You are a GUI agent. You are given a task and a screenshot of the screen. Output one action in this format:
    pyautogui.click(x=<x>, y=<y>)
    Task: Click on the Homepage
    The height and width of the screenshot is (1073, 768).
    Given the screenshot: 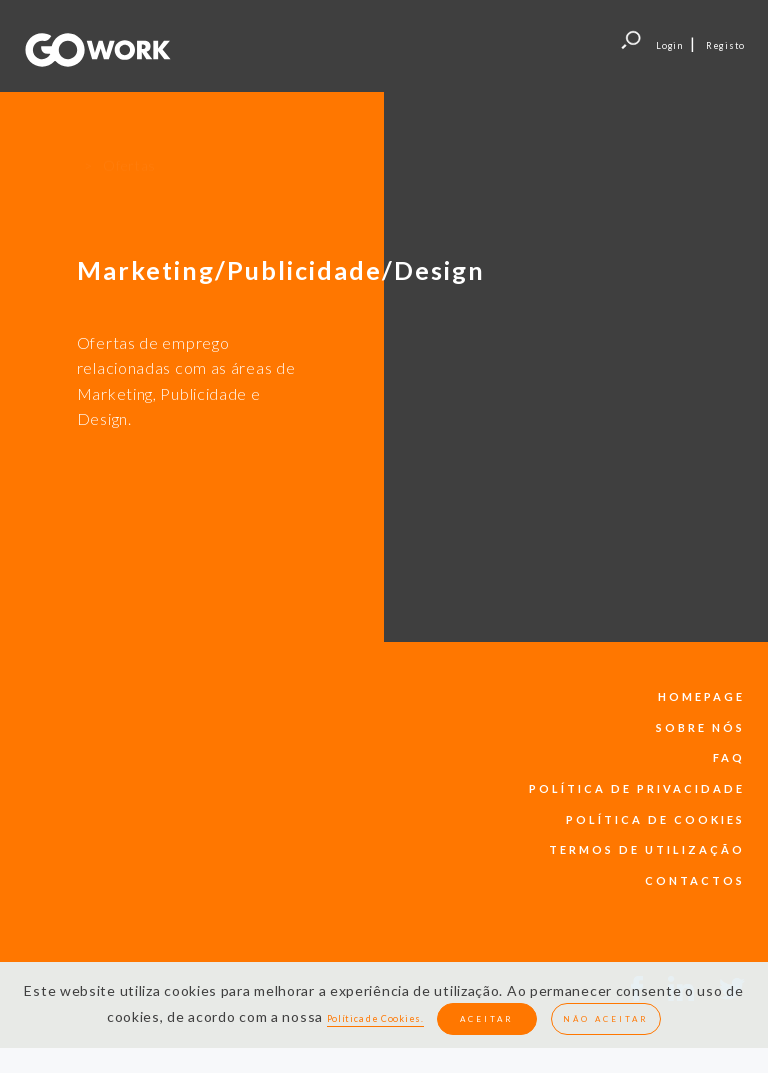 What is the action you would take?
    pyautogui.click(x=701, y=696)
    